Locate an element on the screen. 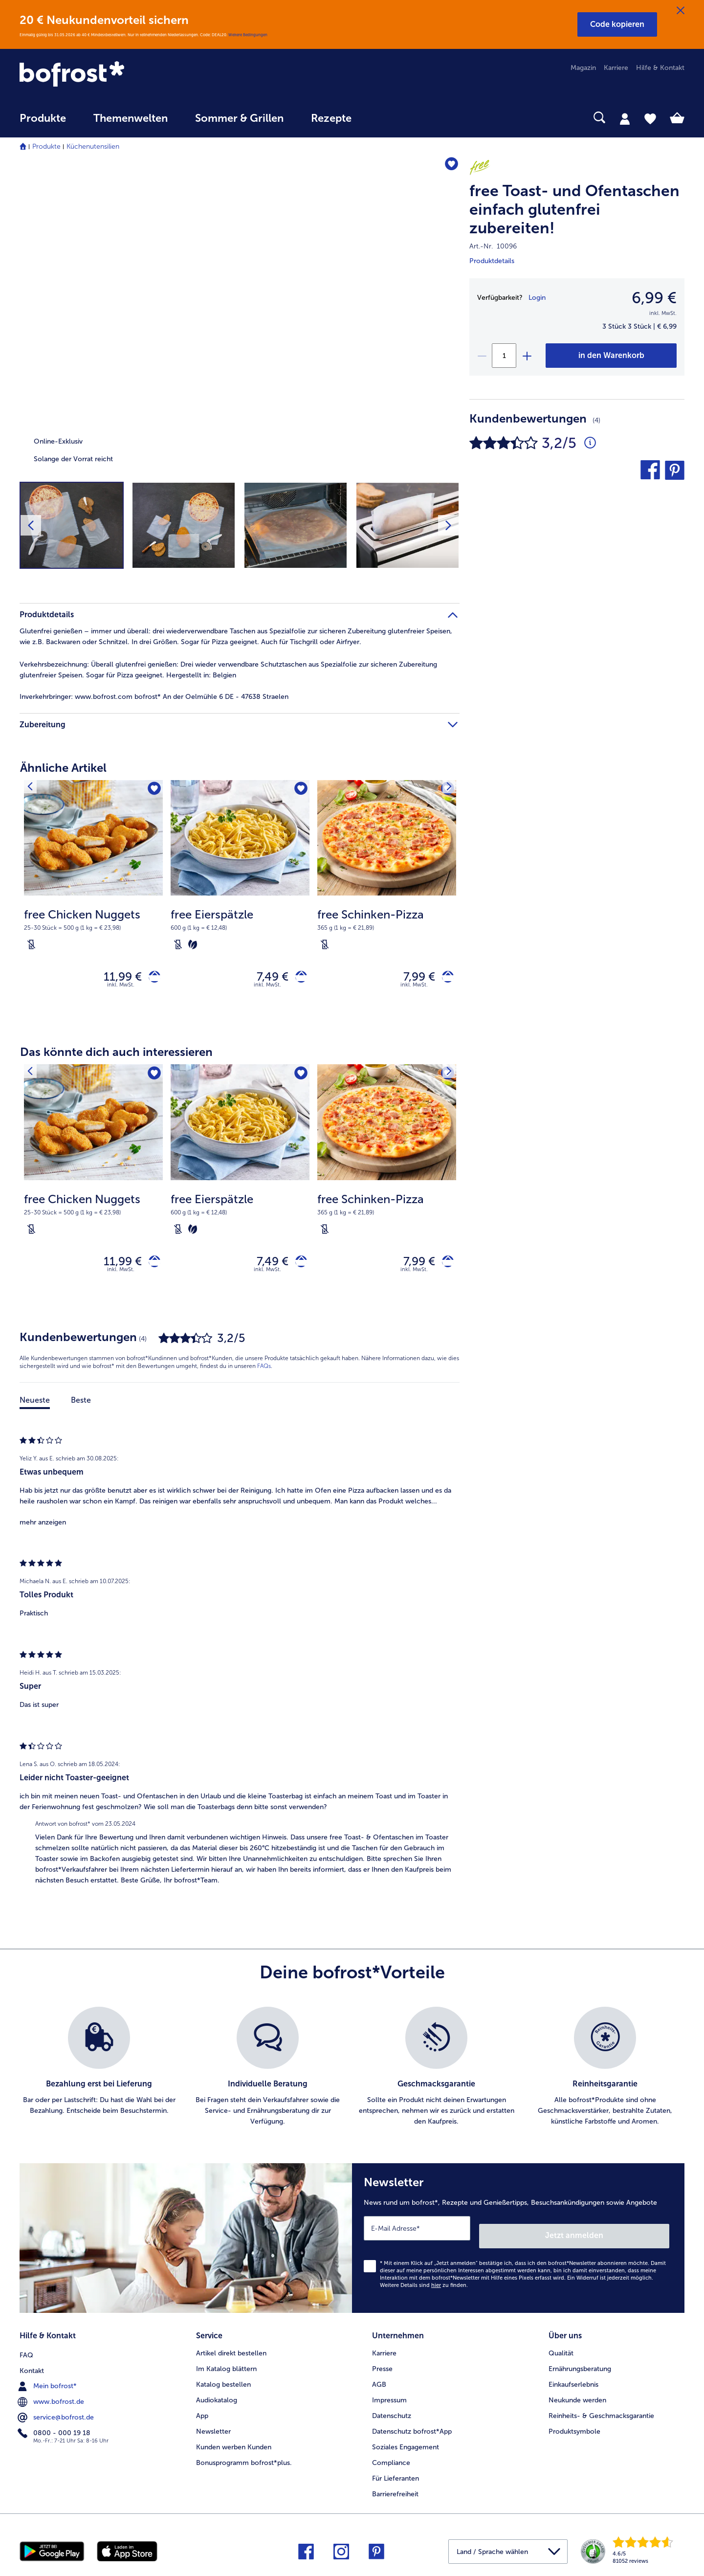 This screenshot has height=2576, width=704. [Nächstes Produkt] is located at coordinates (445, 790).